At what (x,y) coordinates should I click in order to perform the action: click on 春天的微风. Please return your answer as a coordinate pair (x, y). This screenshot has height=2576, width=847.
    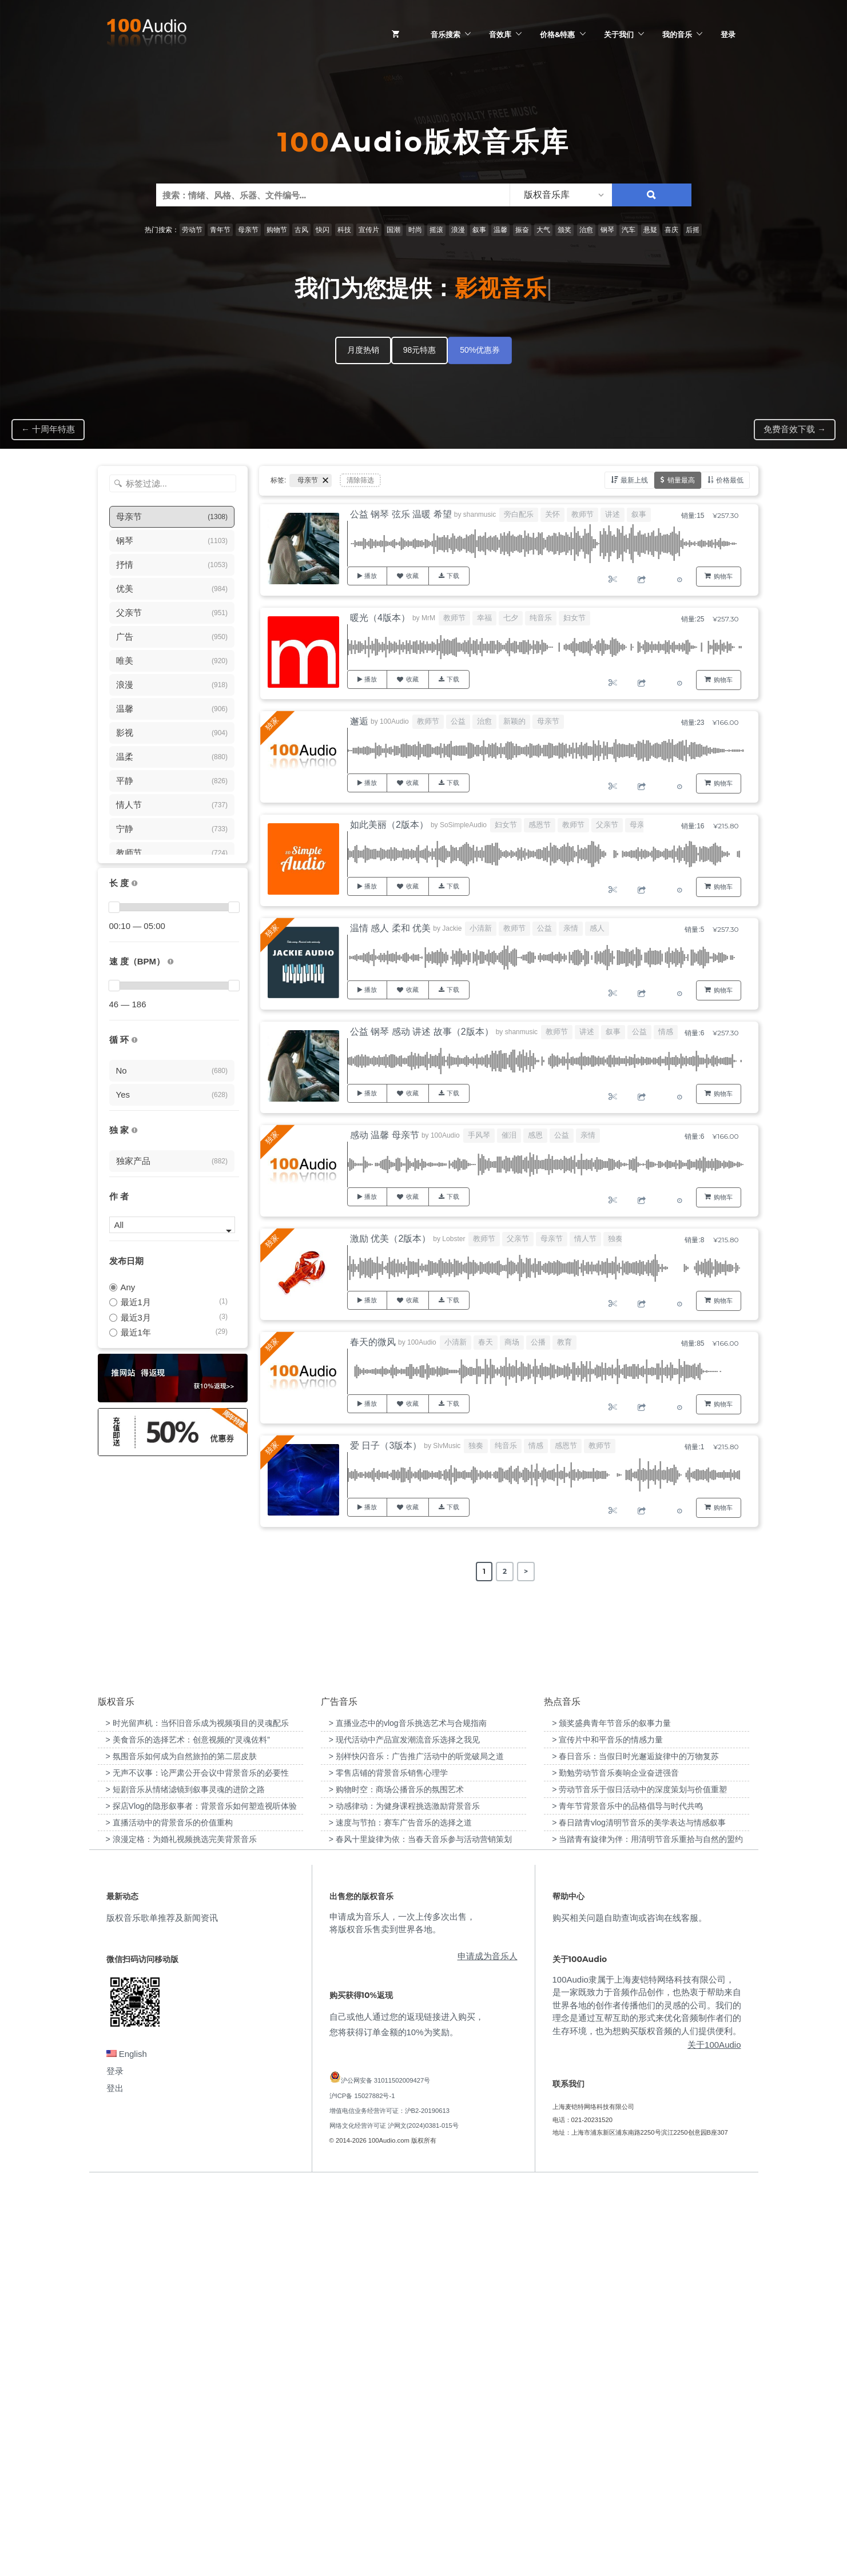
    Looking at the image, I should click on (373, 1342).